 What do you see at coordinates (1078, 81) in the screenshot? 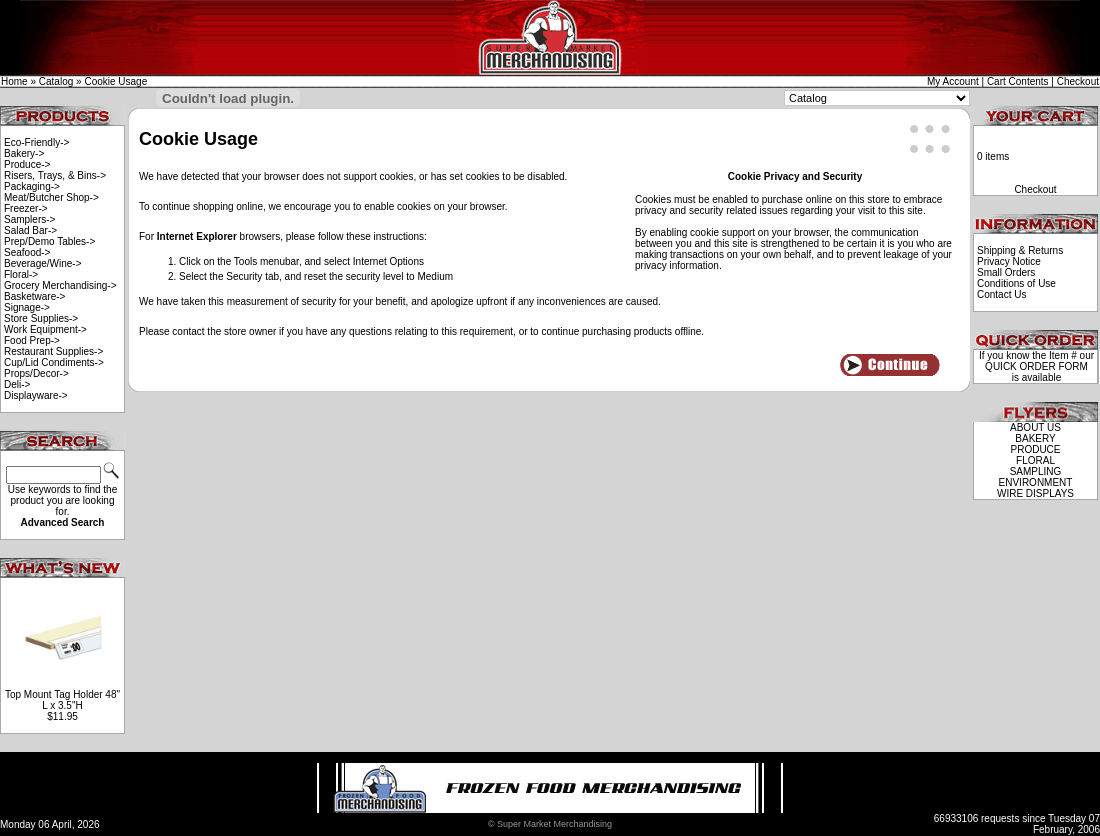
I see `Checkout` at bounding box center [1078, 81].